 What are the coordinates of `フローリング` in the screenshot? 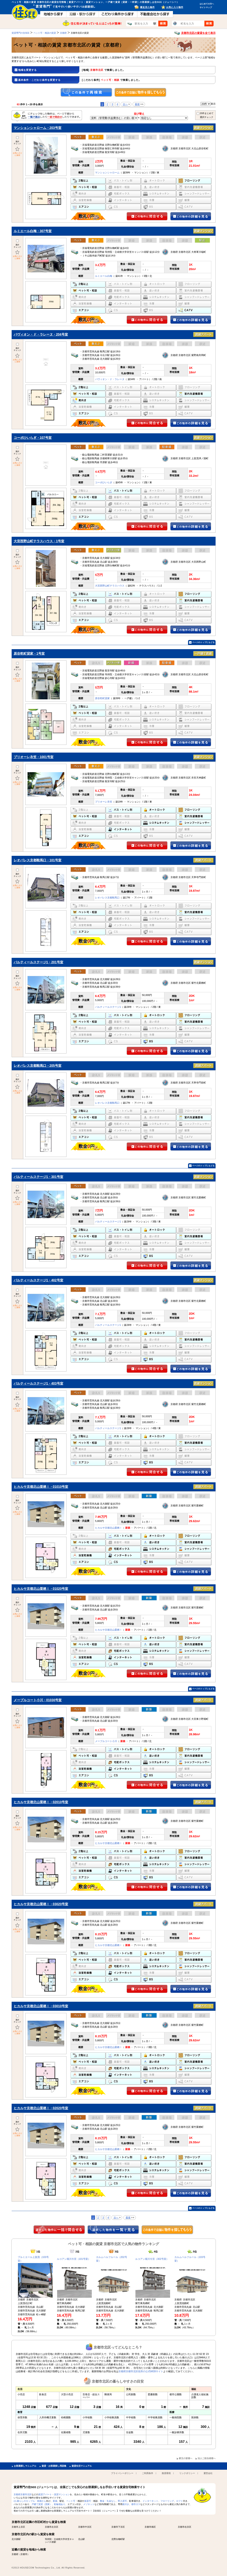 It's located at (167, 2501).